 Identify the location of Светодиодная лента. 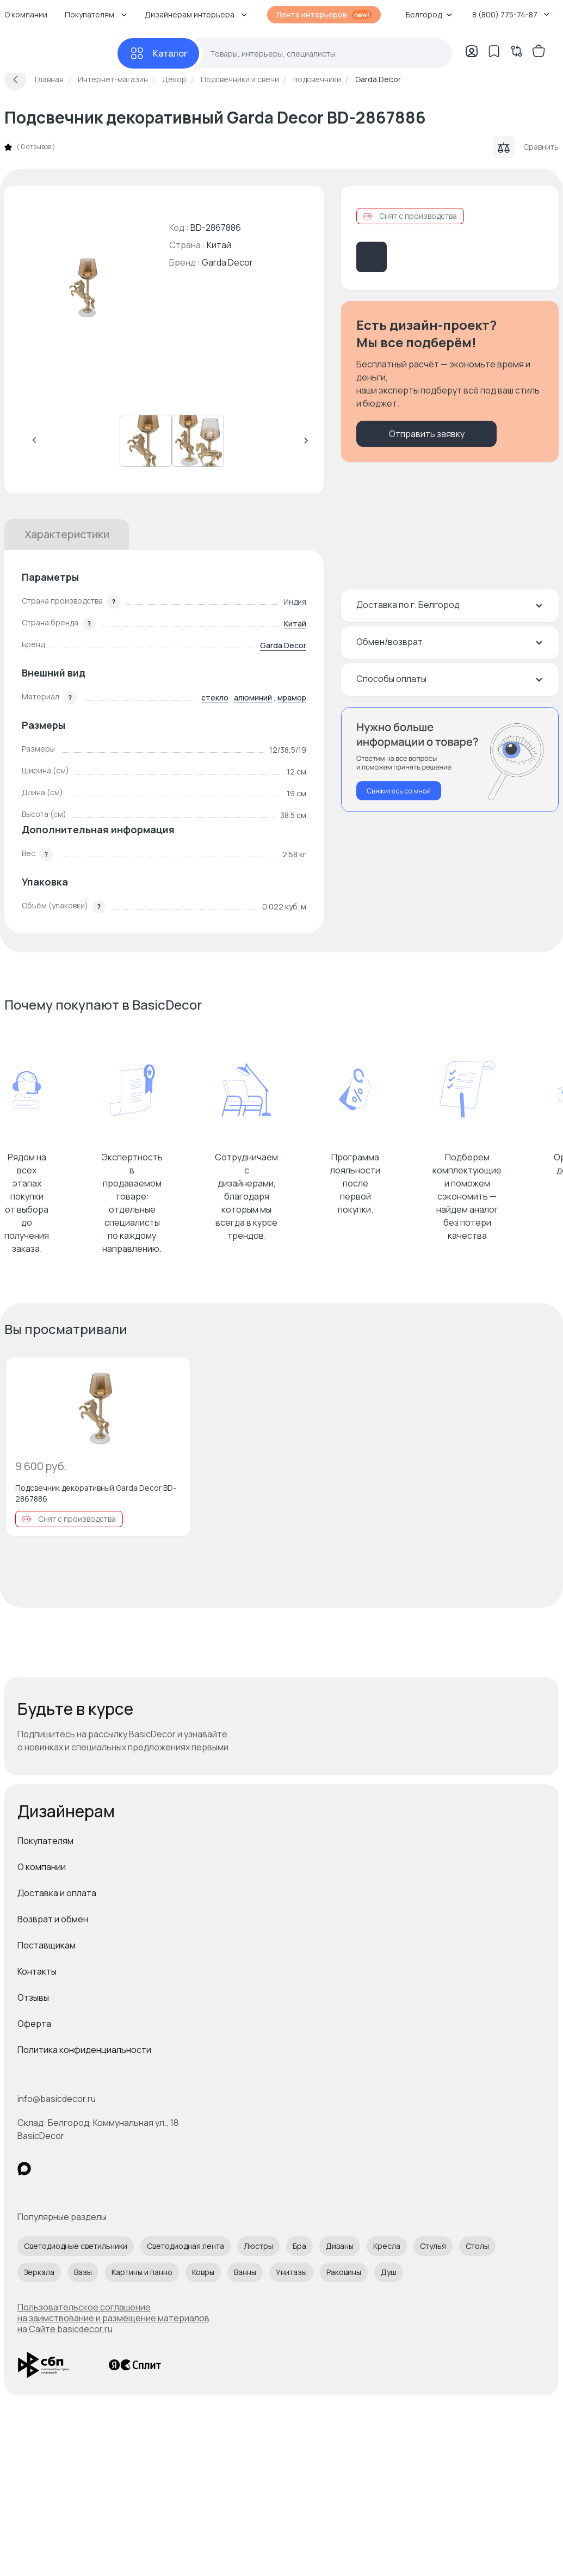
(185, 2246).